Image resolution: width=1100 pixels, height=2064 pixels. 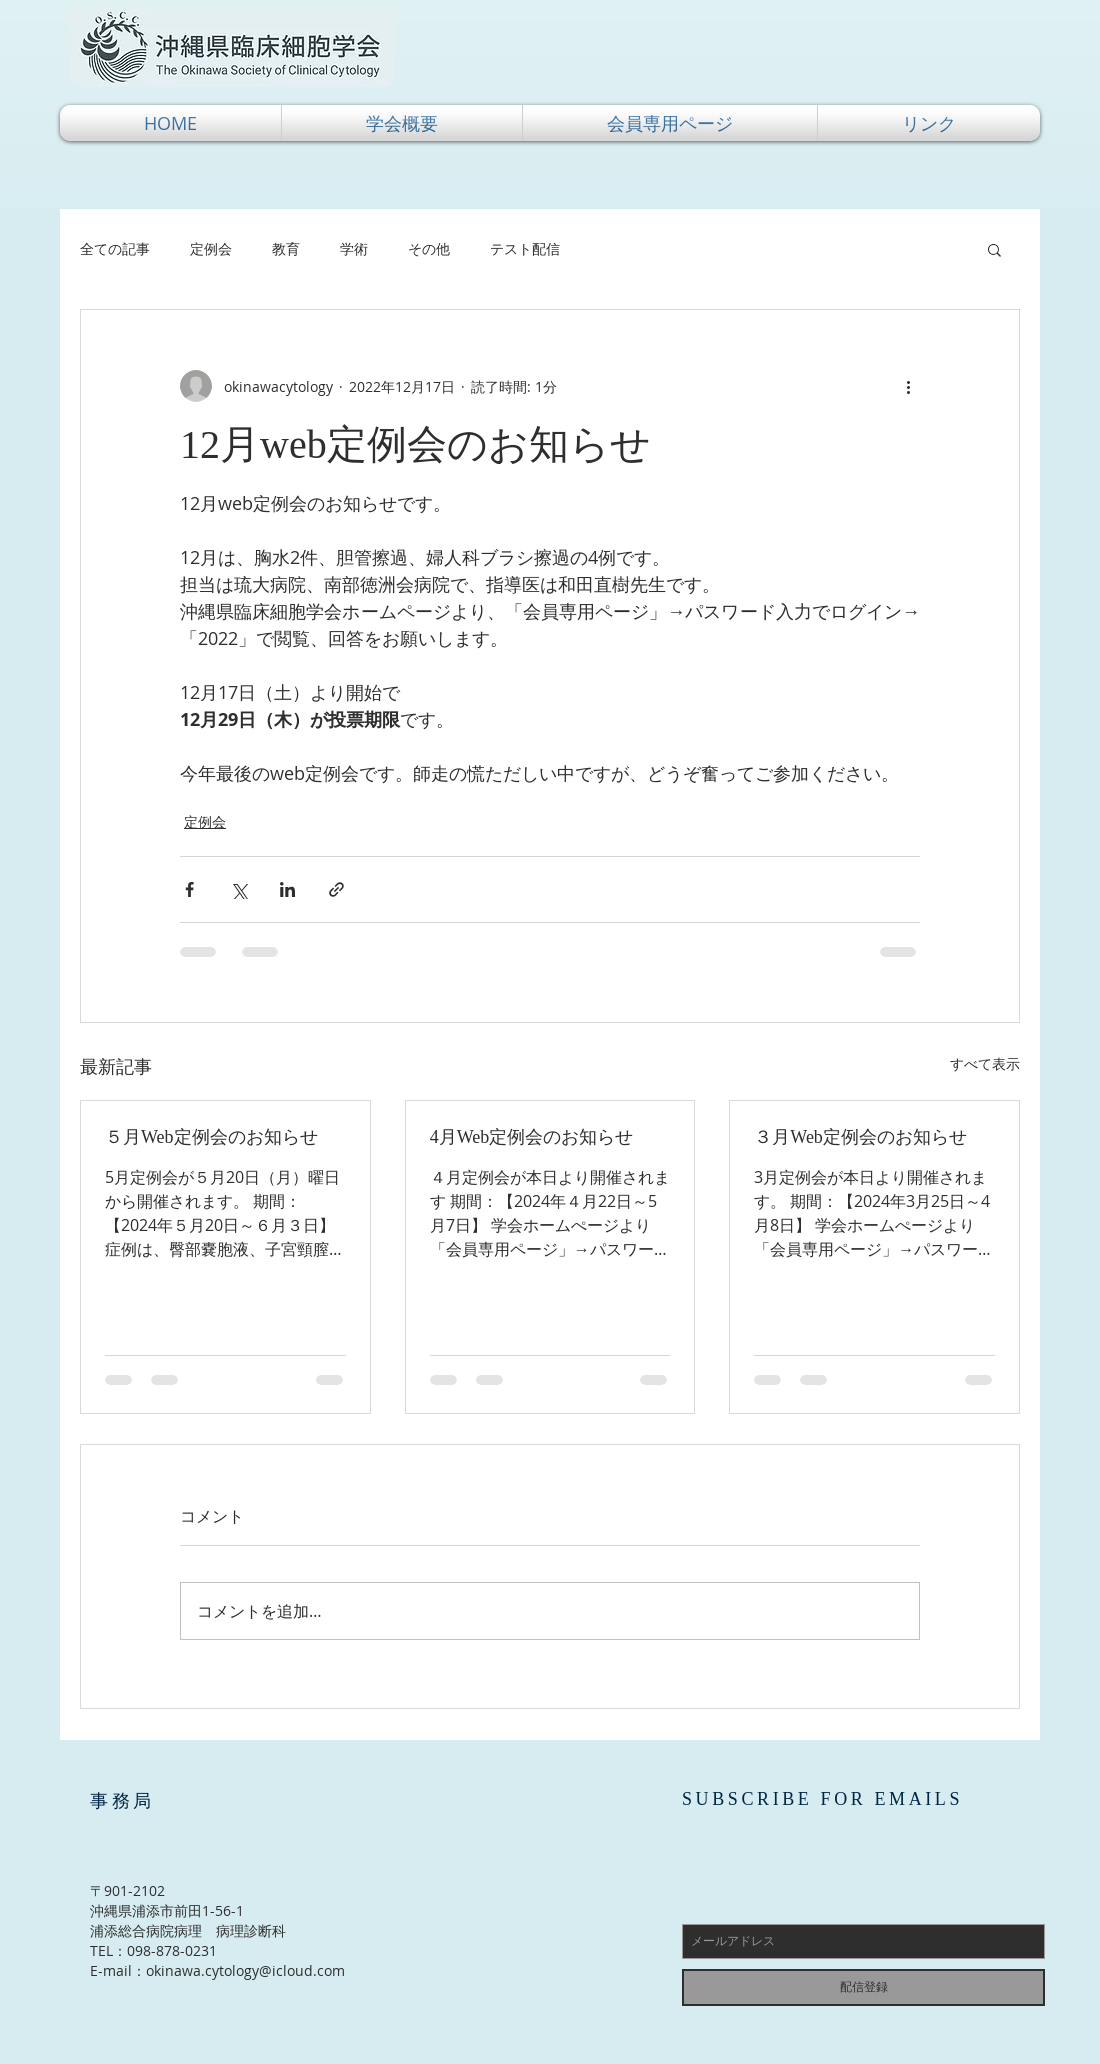 I want to click on [X（Twitter）でシェア], so click(x=238, y=889).